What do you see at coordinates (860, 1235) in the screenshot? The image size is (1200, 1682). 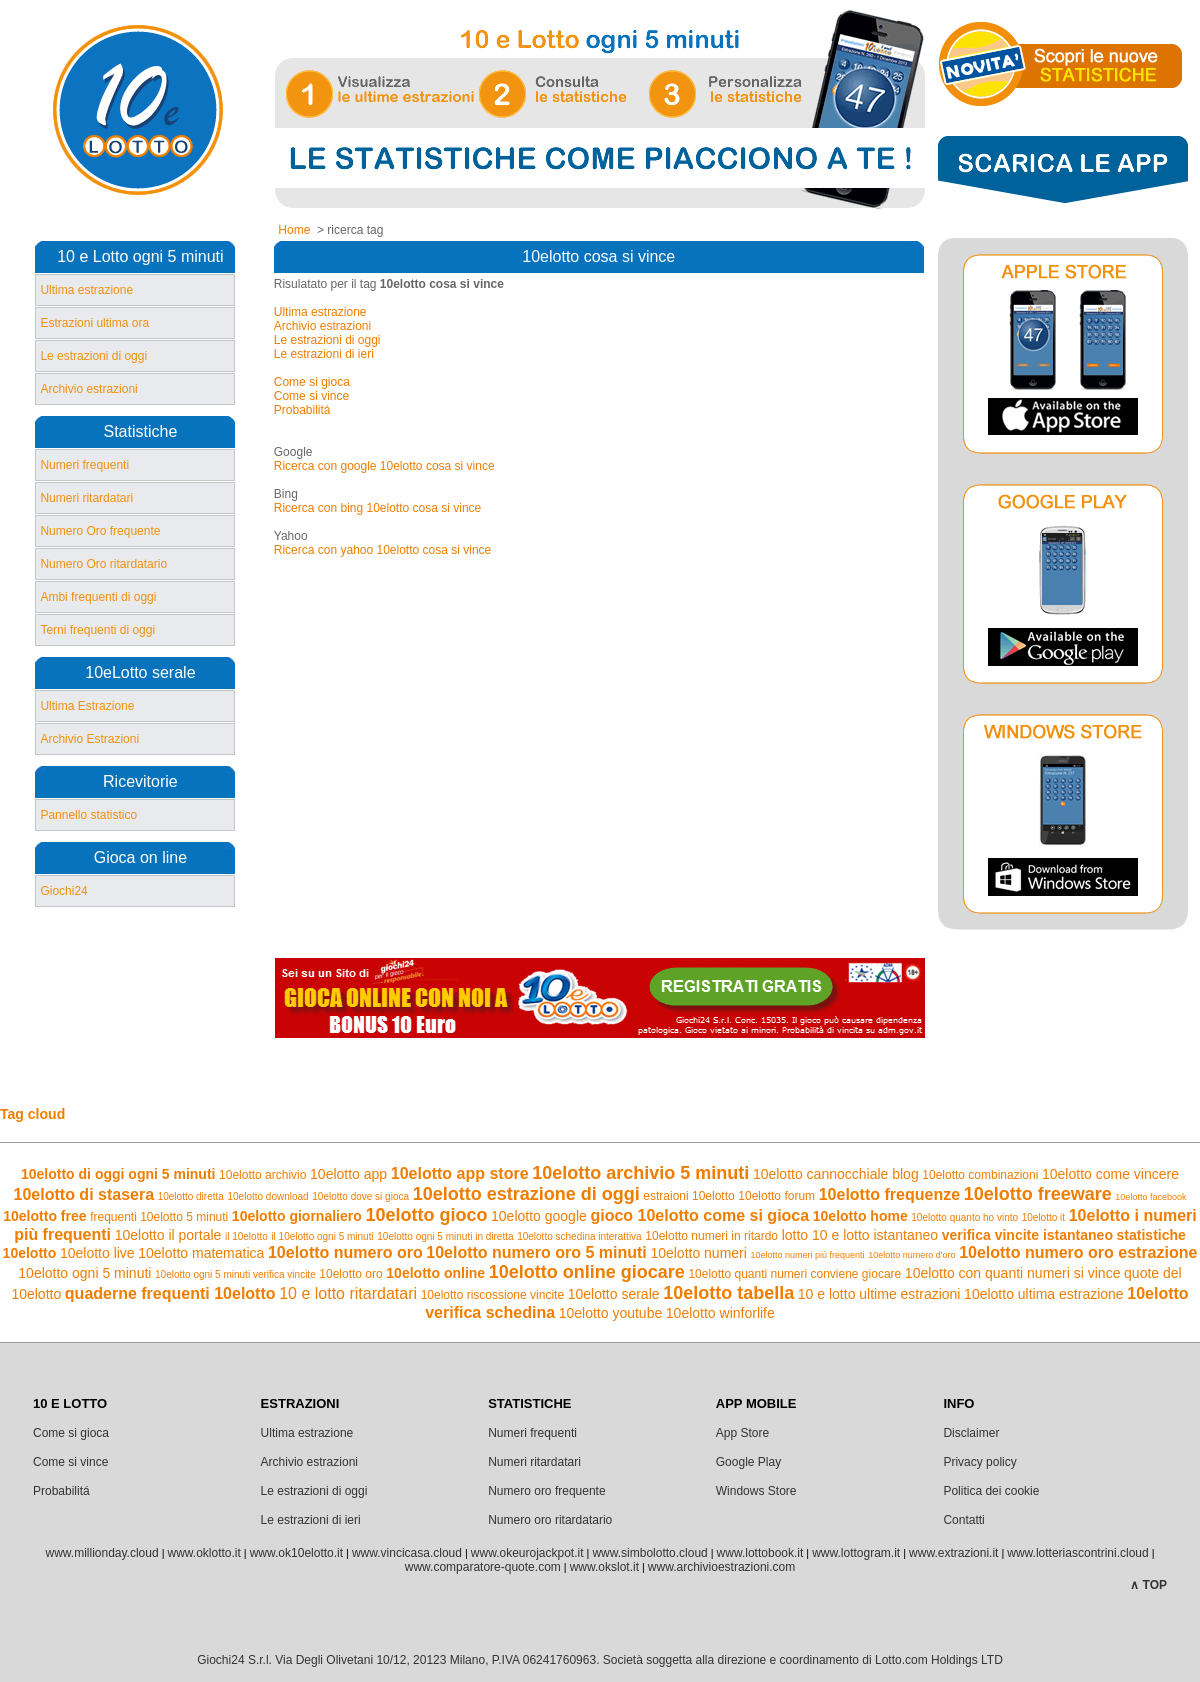 I see `lotto 10 e lotto istantaneo` at bounding box center [860, 1235].